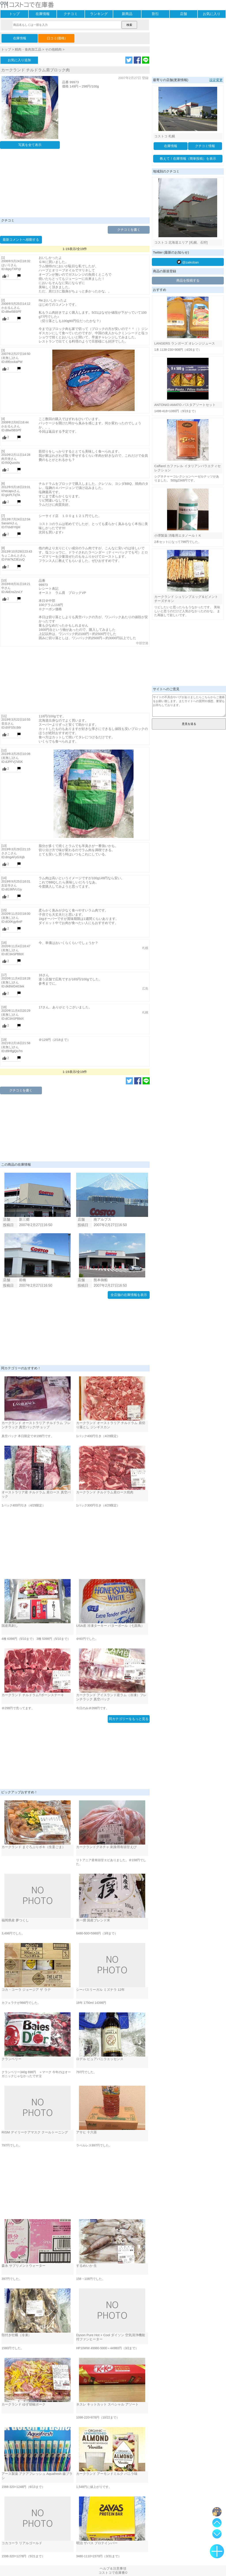 The height and width of the screenshot is (2576, 226). What do you see at coordinates (29, 145) in the screenshot?
I see `写真を全て表示` at bounding box center [29, 145].